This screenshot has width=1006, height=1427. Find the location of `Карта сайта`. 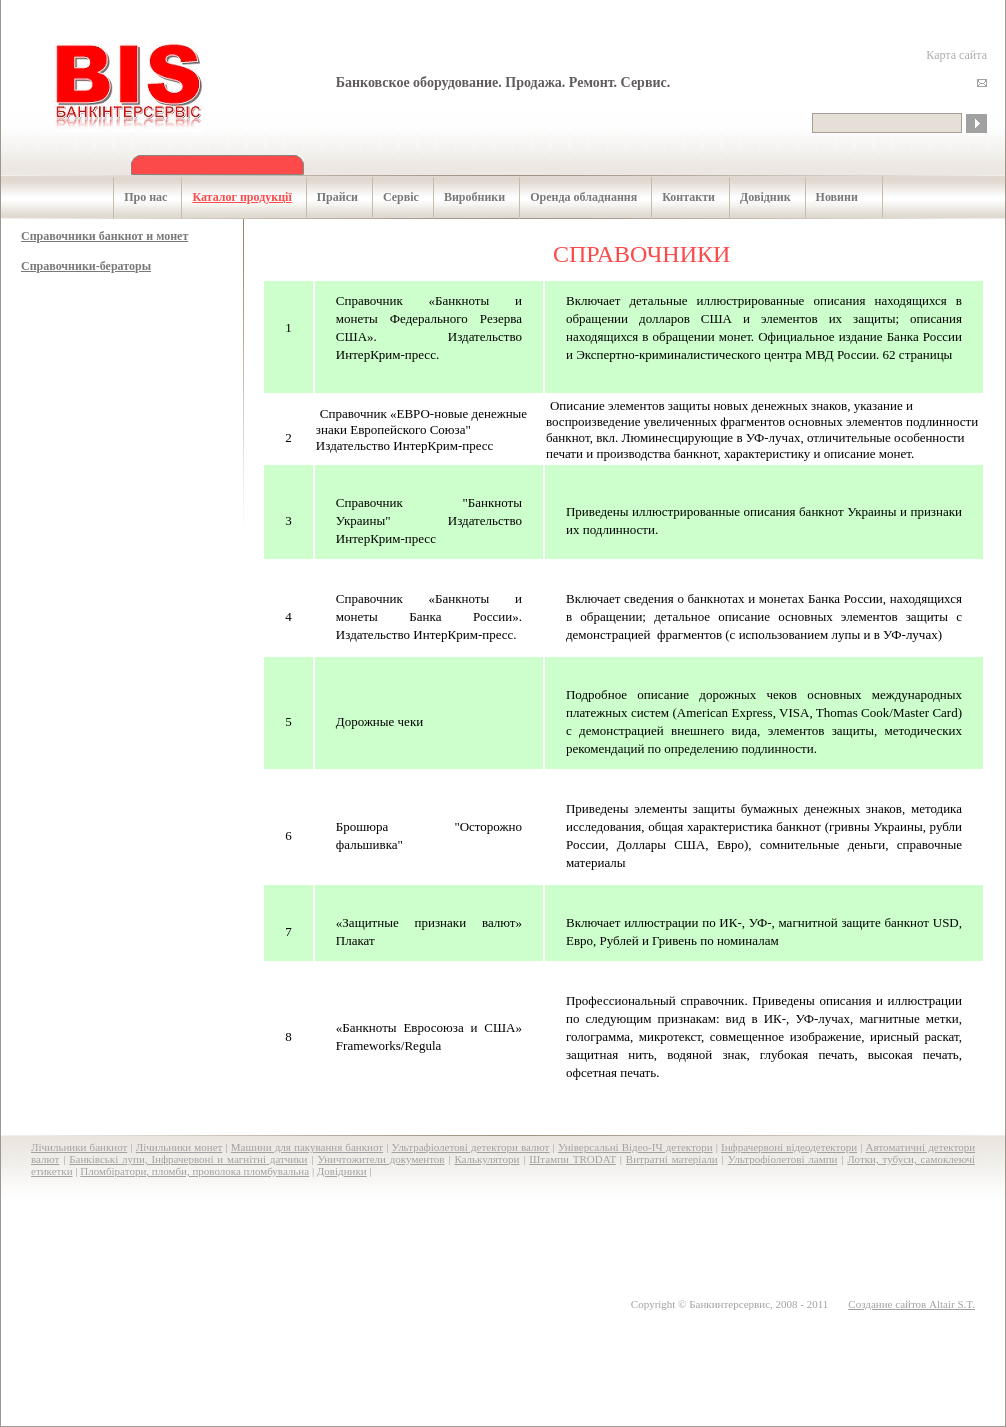

Карта сайта is located at coordinates (956, 55).